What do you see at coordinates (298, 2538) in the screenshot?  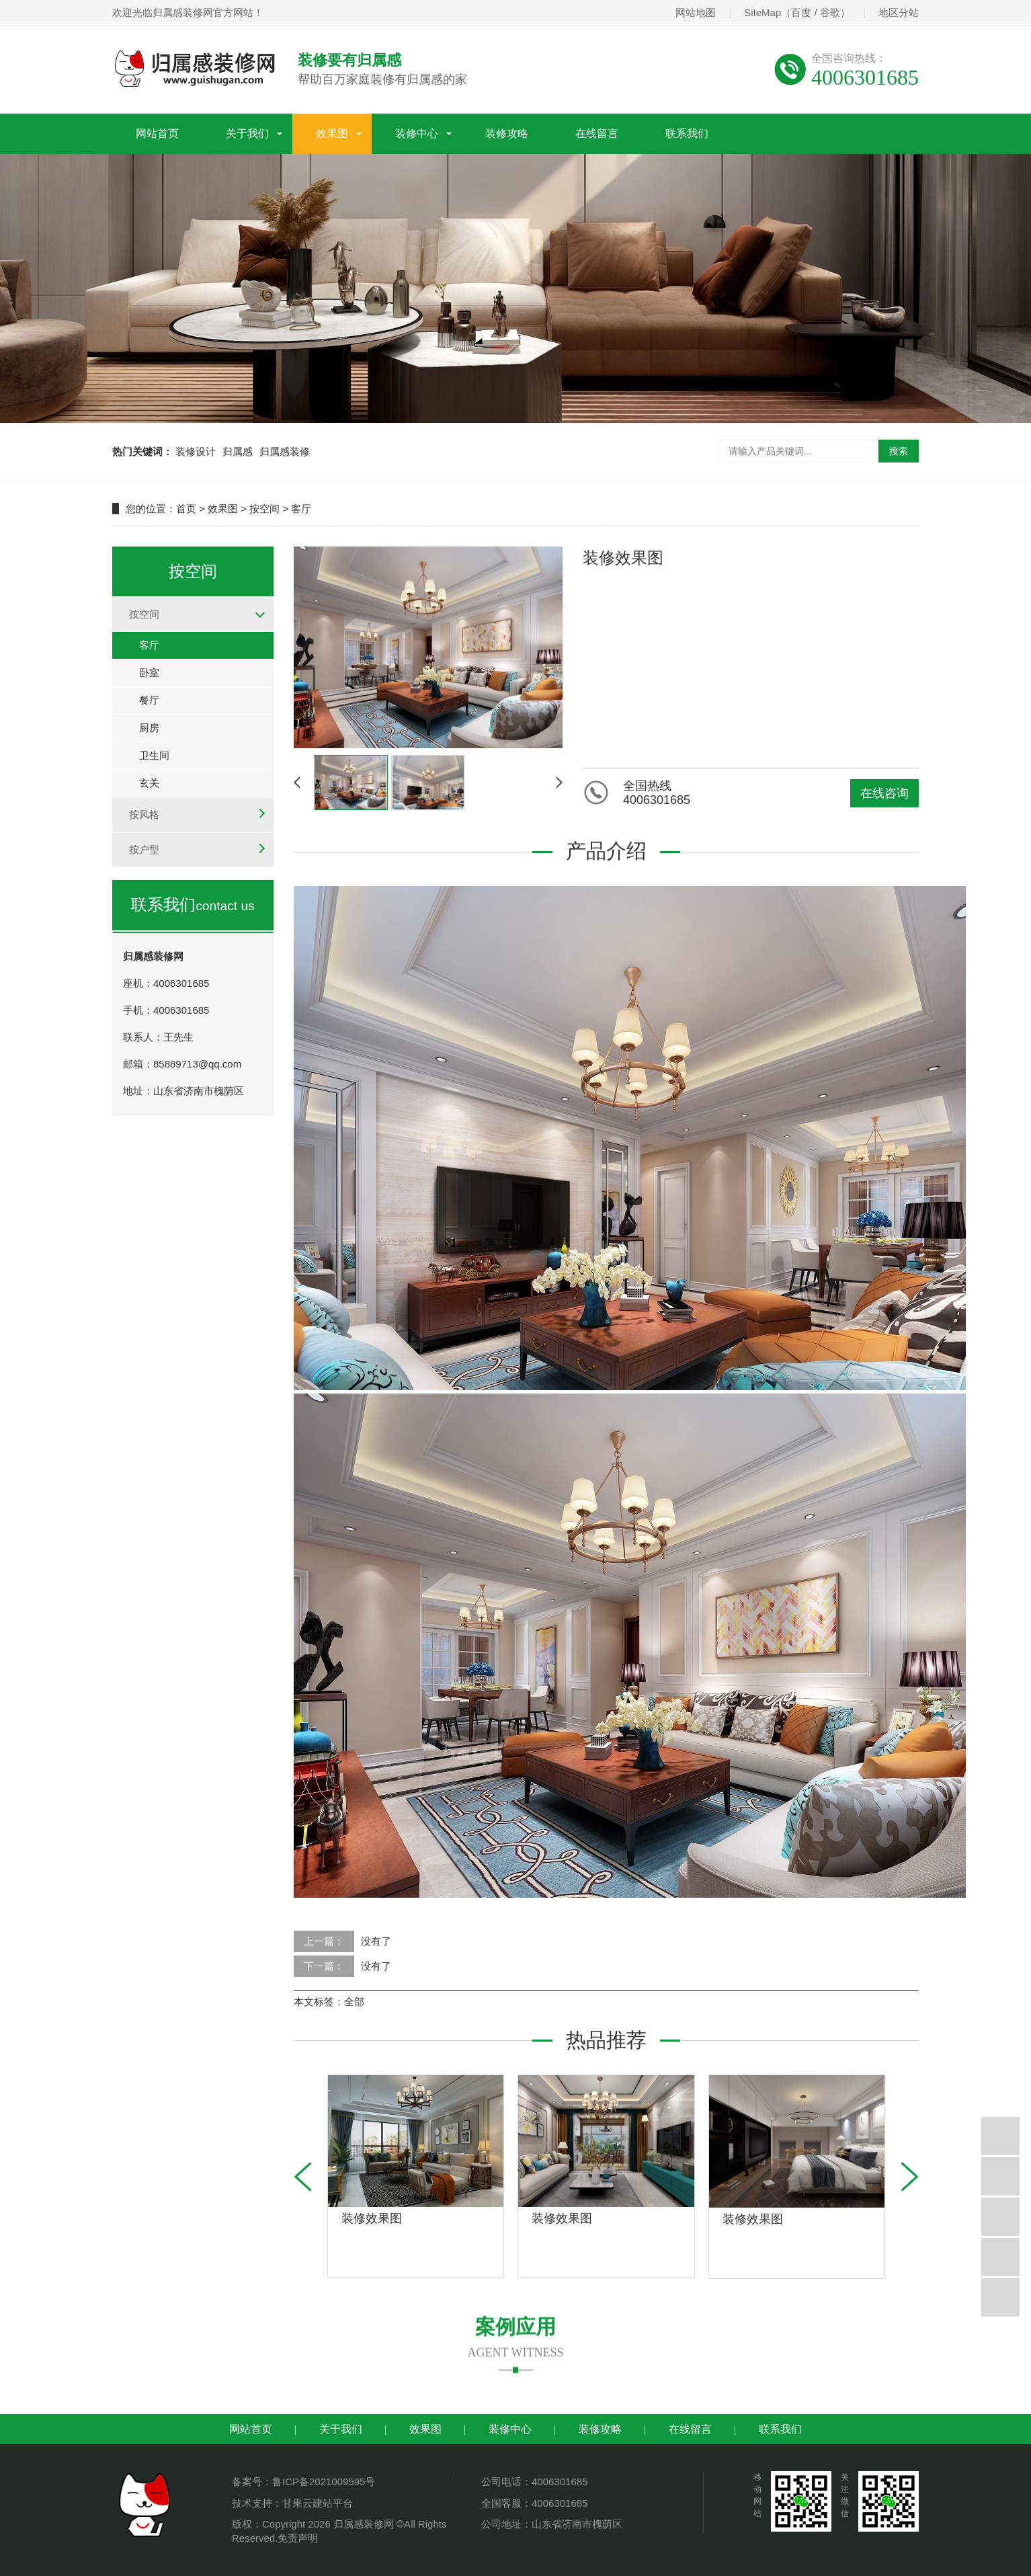 I see `免责声明` at bounding box center [298, 2538].